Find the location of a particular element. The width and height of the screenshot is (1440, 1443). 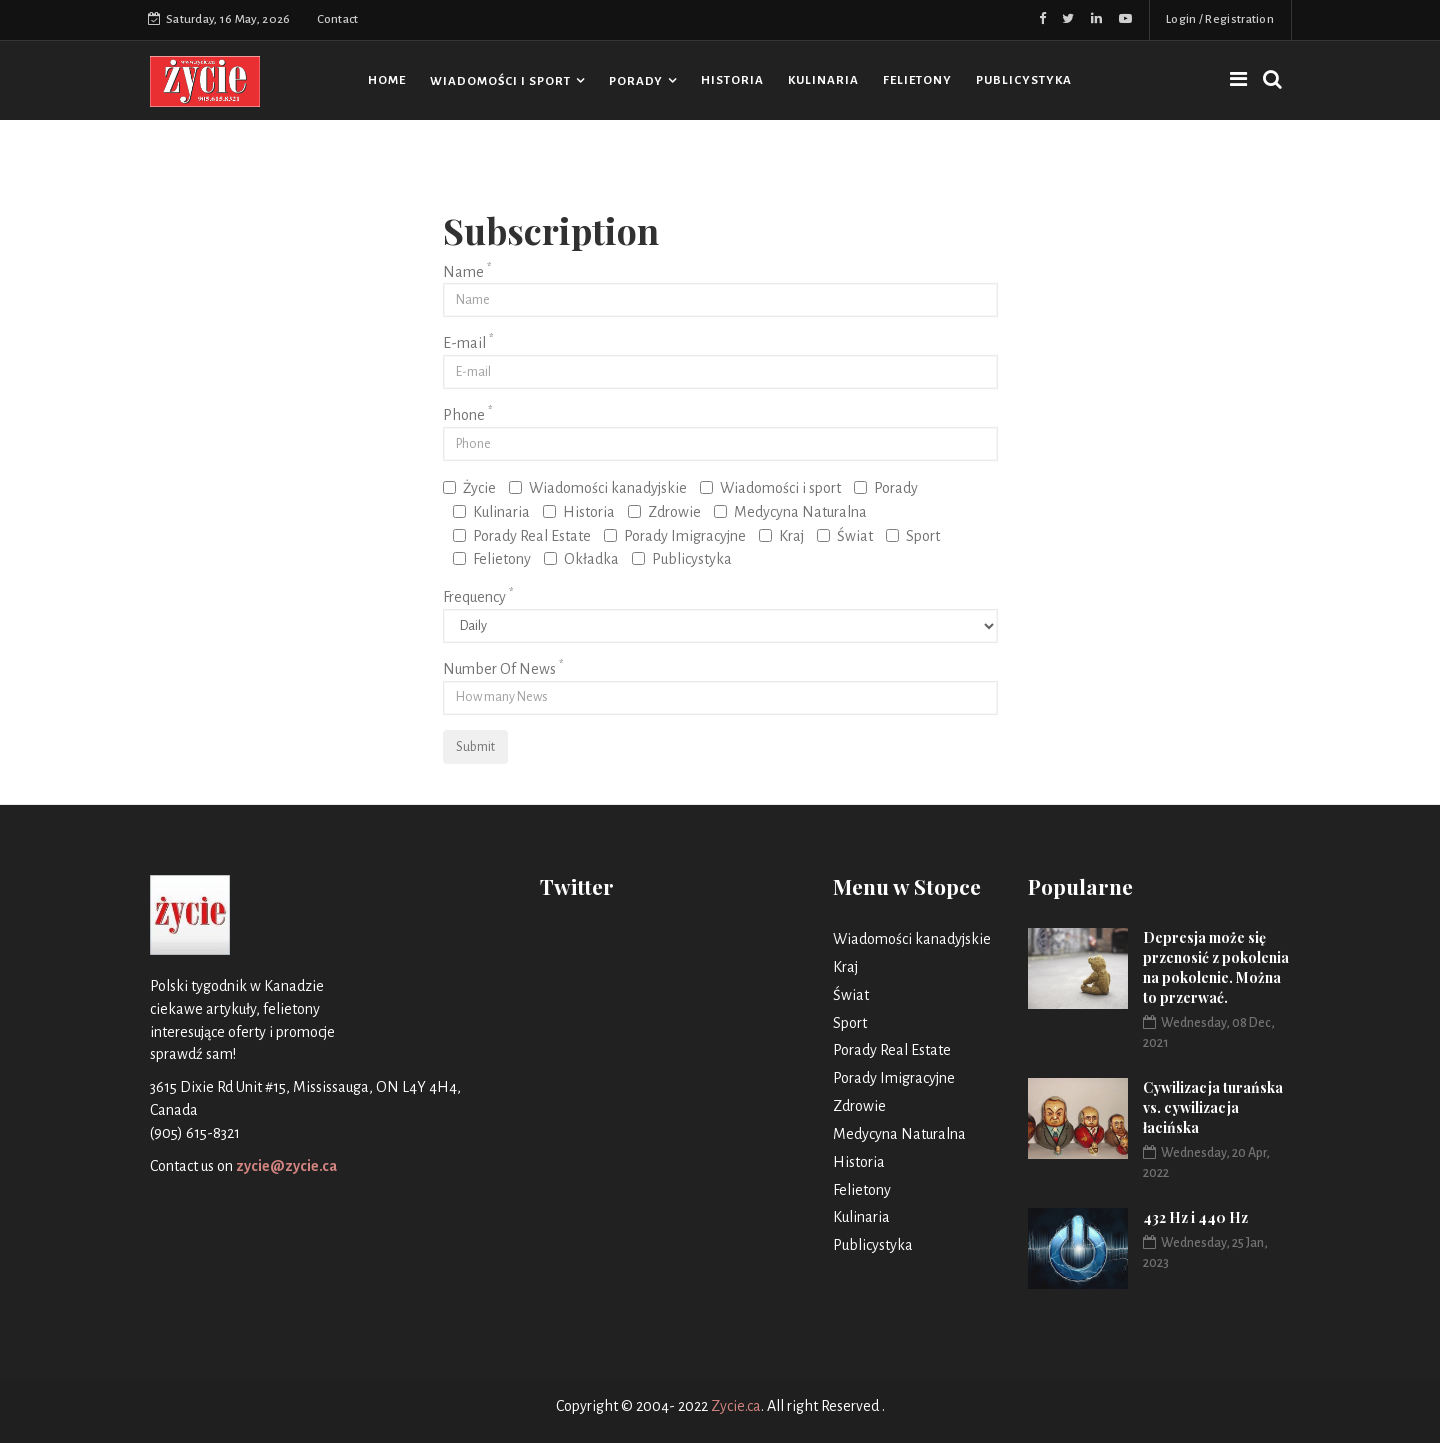

Historia is located at coordinates (732, 80).